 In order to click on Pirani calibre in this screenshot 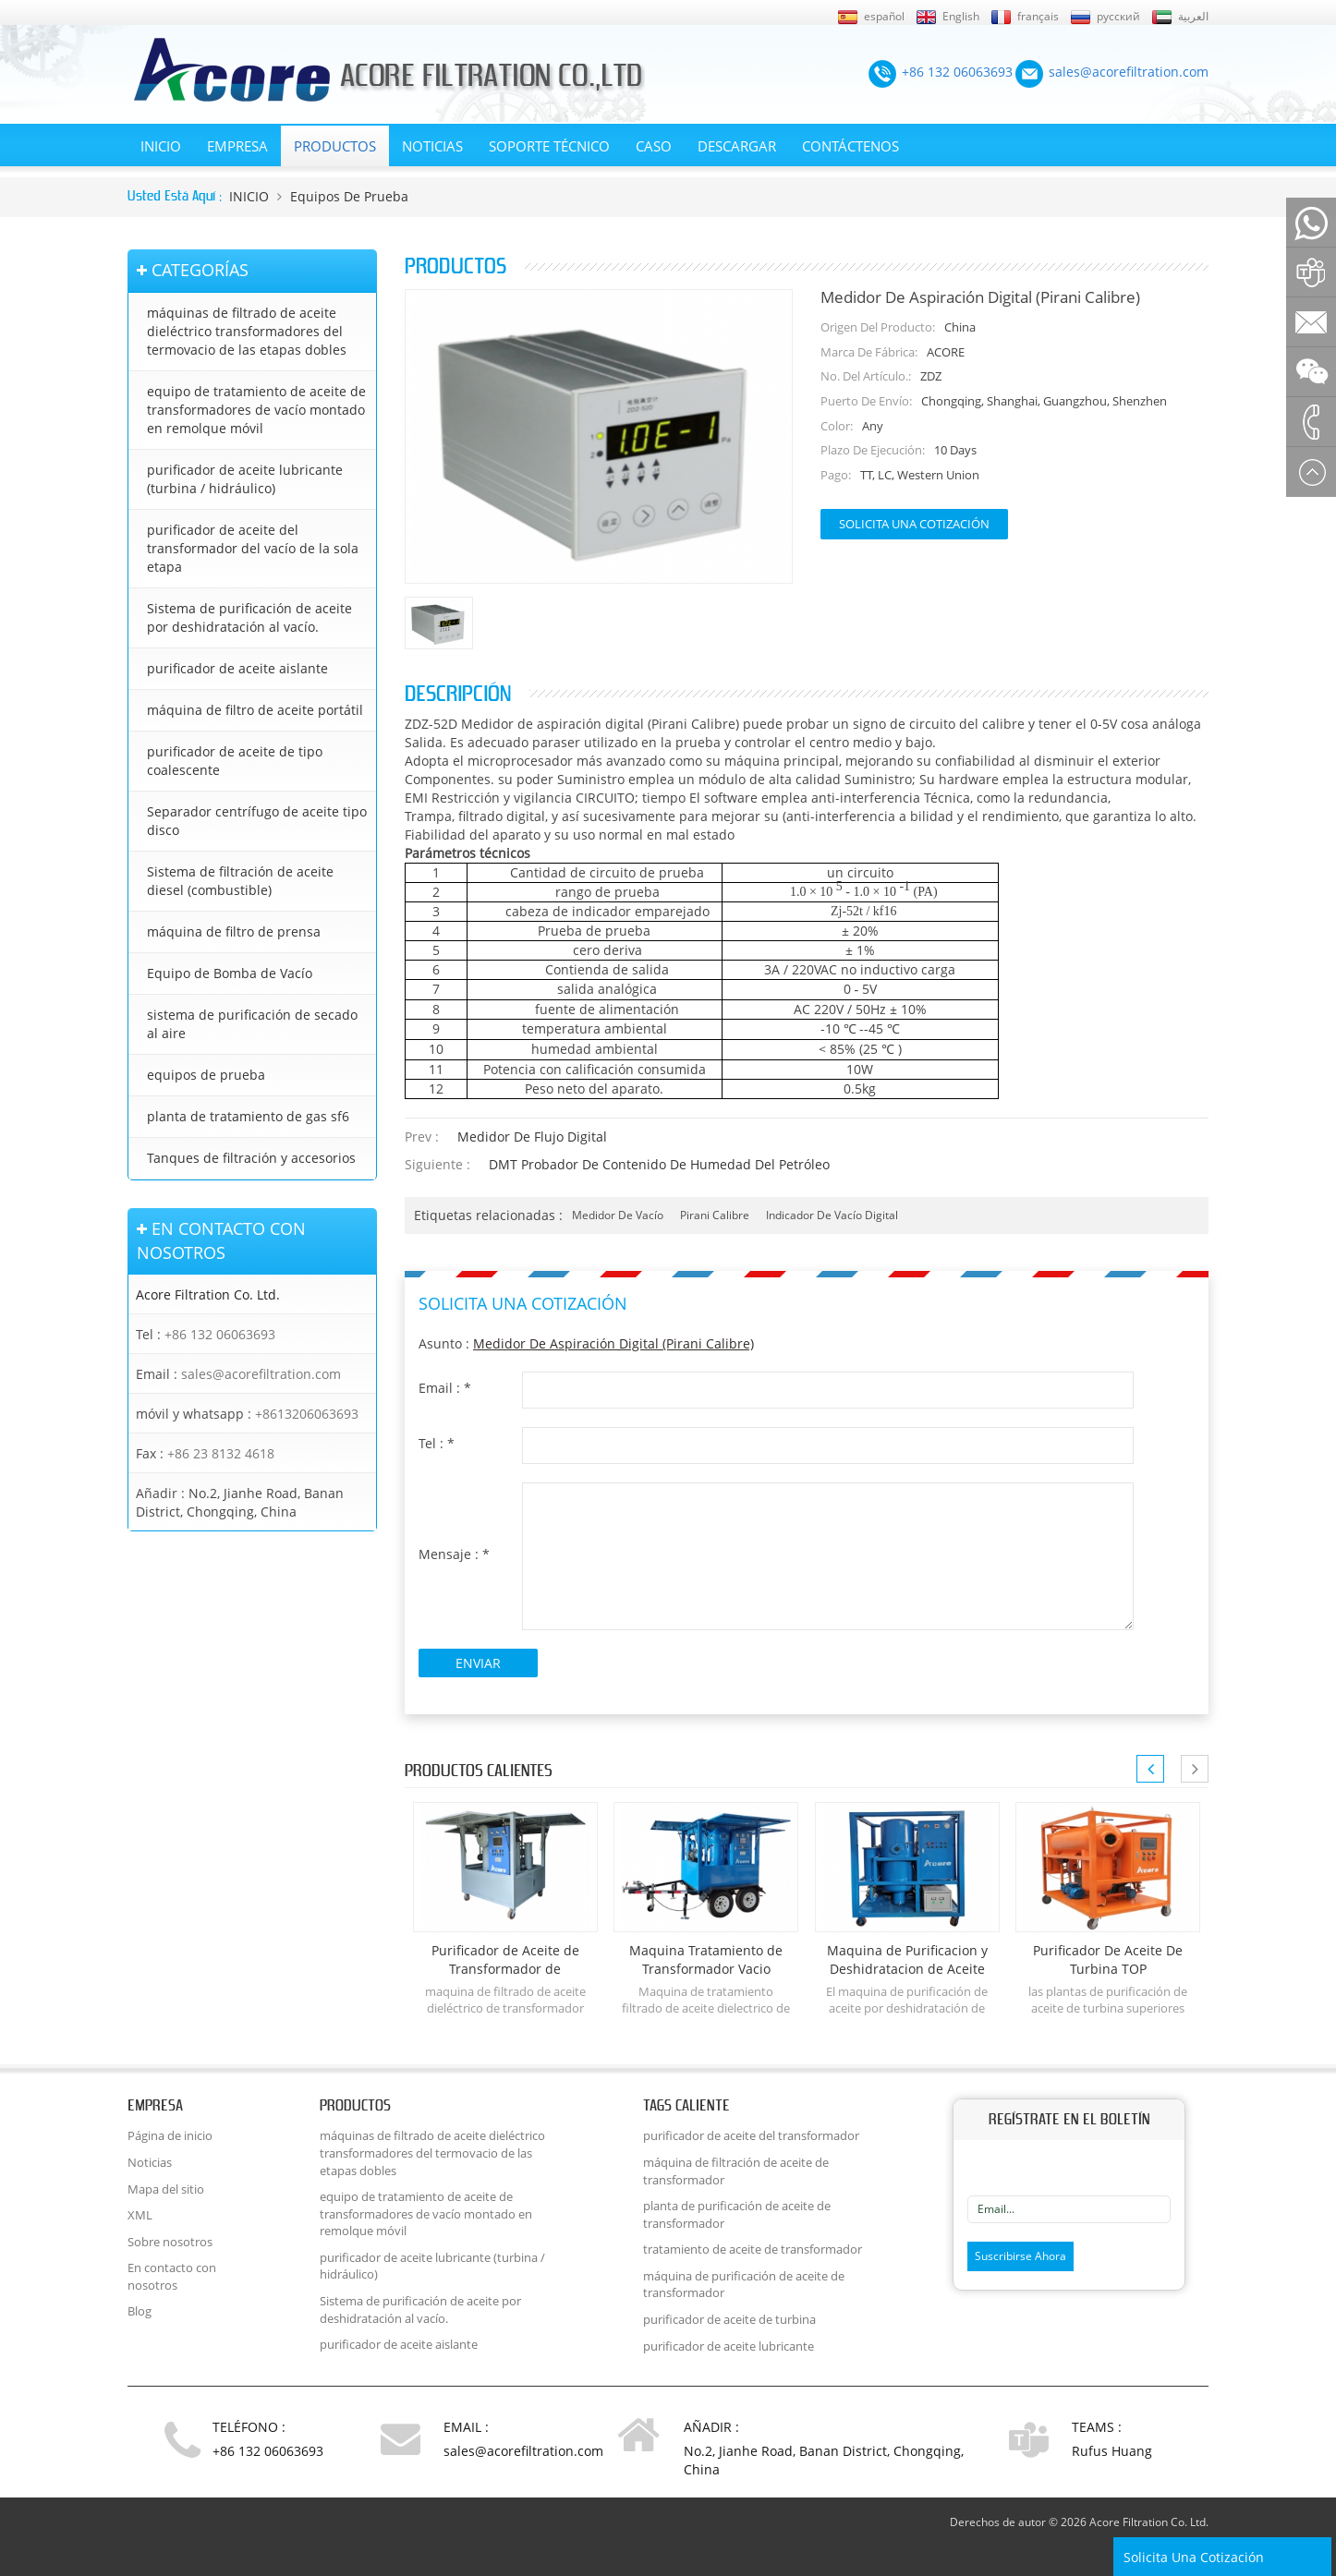, I will do `click(714, 1215)`.